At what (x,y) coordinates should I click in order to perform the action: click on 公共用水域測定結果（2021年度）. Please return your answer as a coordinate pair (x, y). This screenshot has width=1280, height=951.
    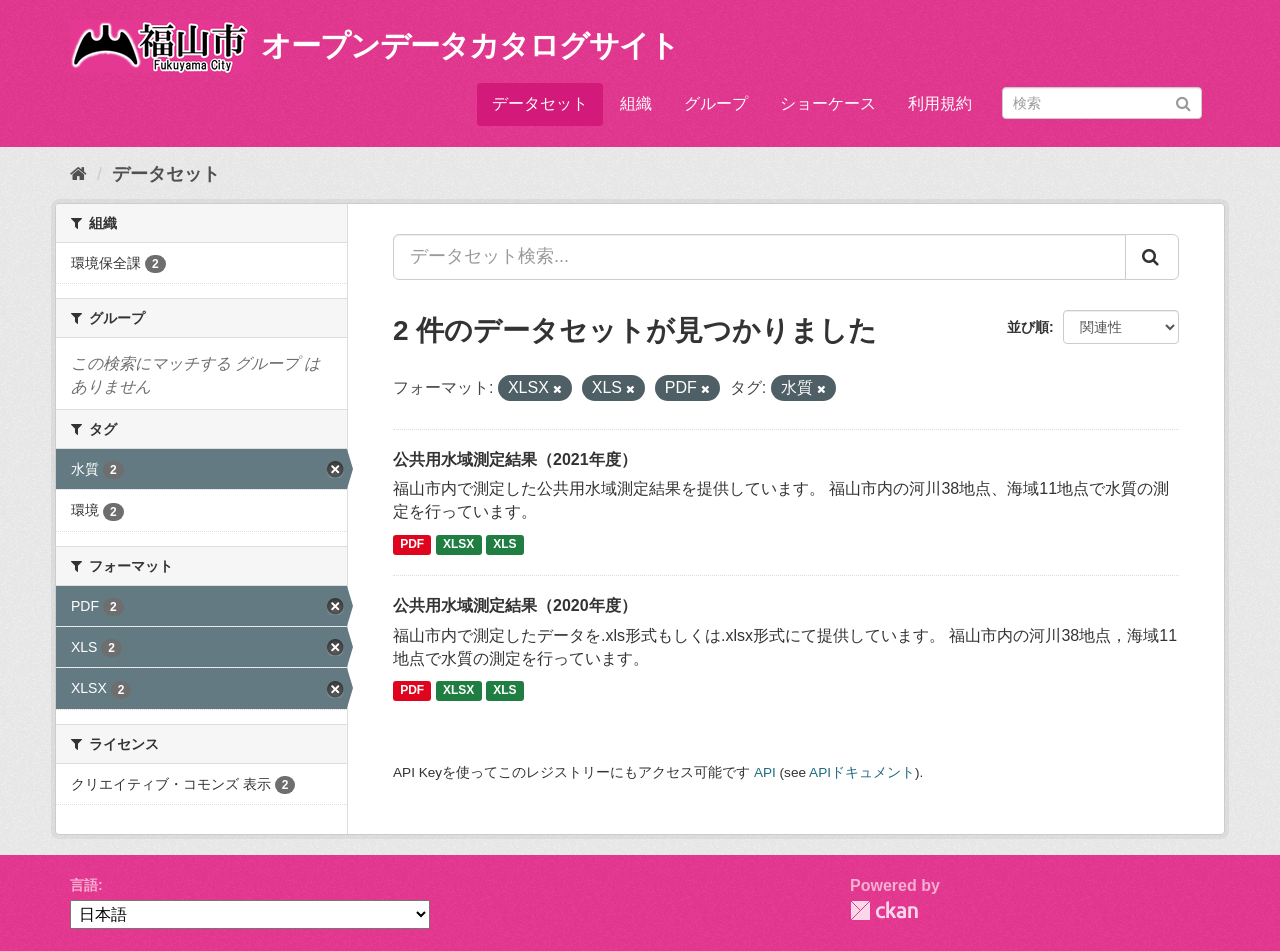
    Looking at the image, I should click on (515, 459).